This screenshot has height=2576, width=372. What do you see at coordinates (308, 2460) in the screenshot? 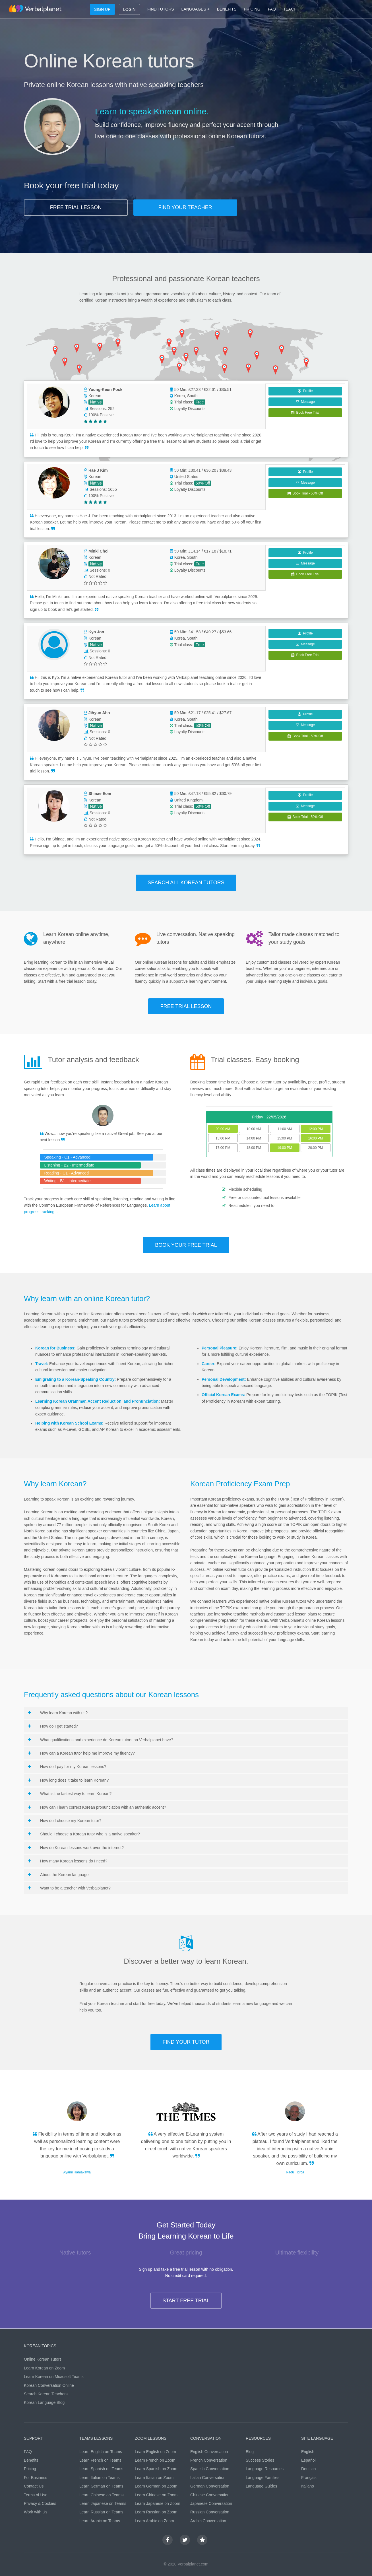
I see `Español` at bounding box center [308, 2460].